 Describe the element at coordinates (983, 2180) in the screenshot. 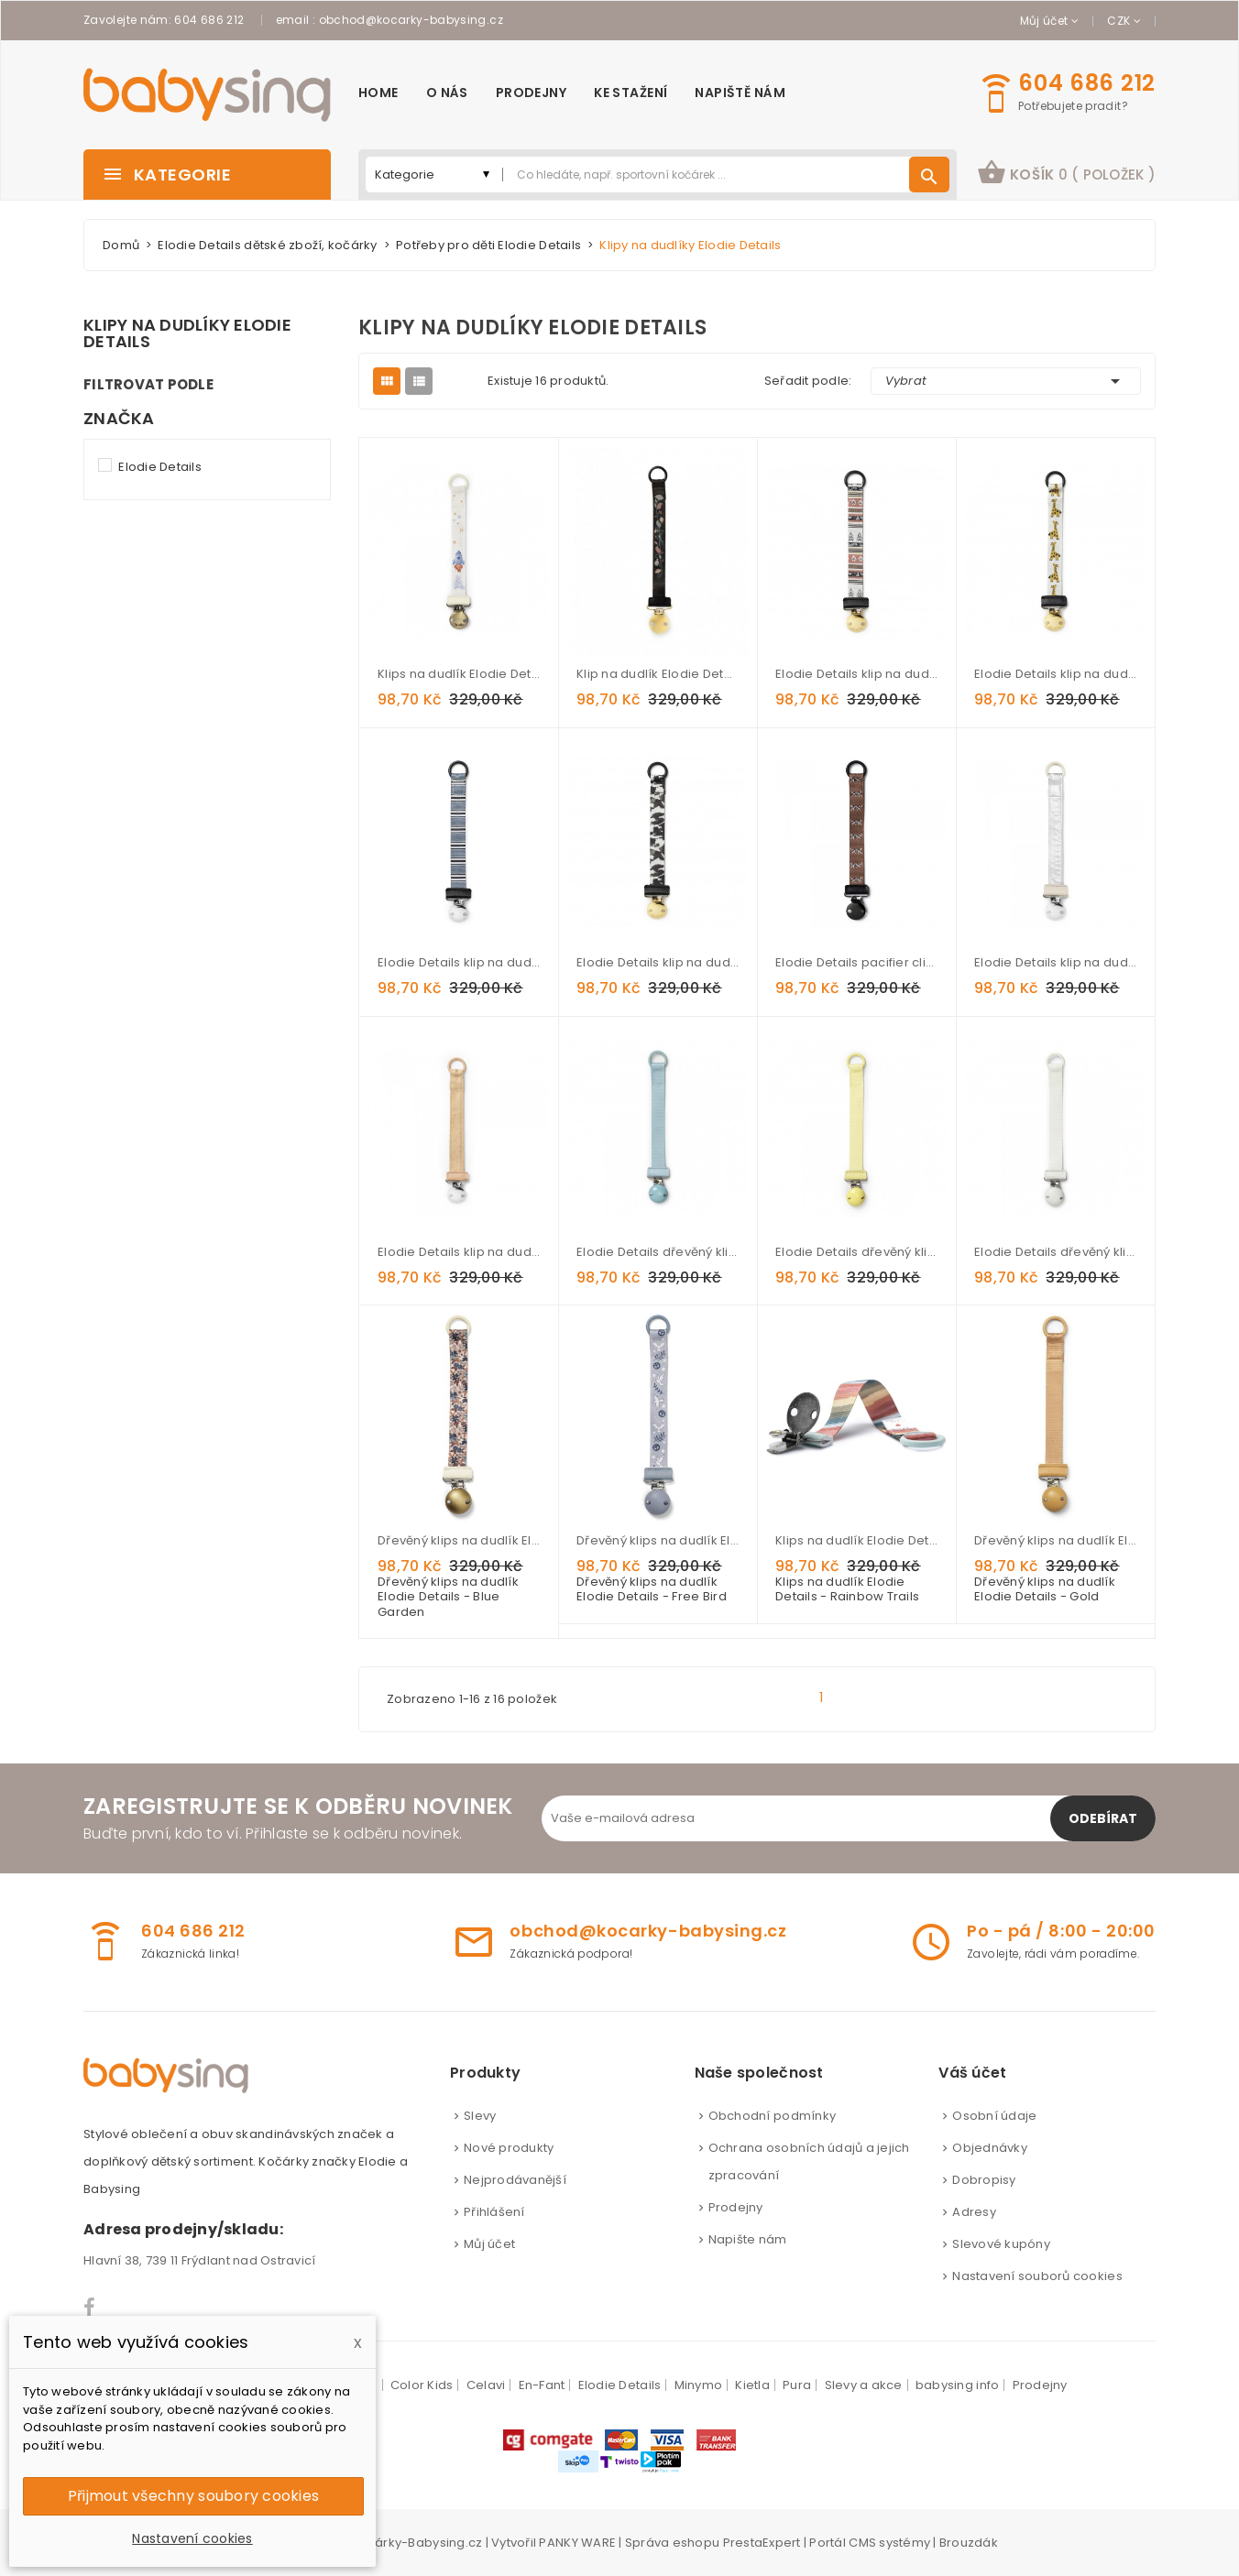

I see `Dobropisy` at that location.